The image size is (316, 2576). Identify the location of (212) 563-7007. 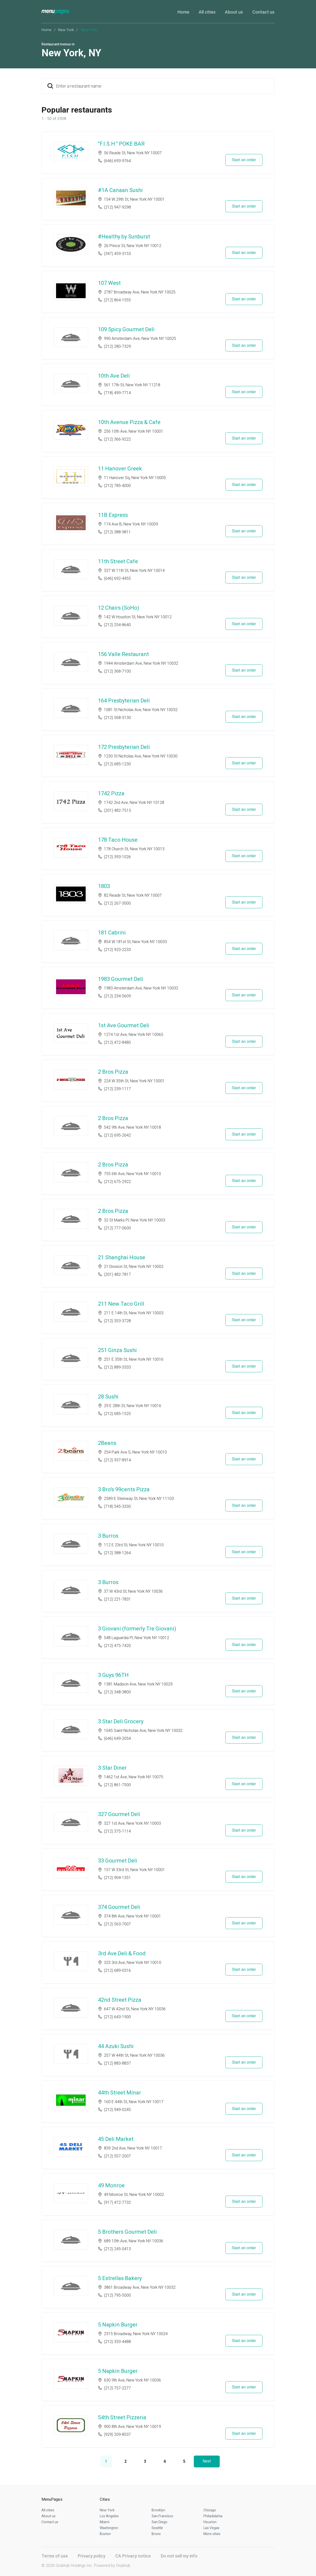
(117, 1924).